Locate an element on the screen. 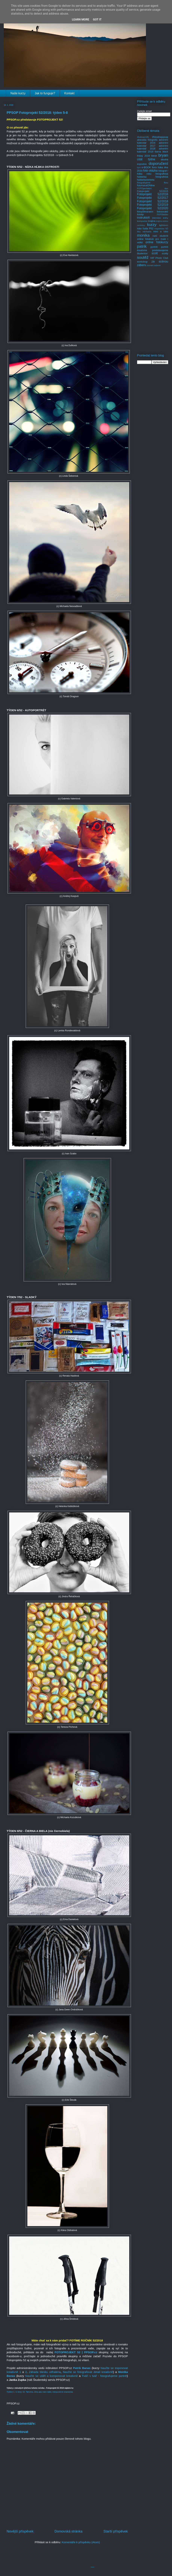  flora is located at coordinates (154, 167).